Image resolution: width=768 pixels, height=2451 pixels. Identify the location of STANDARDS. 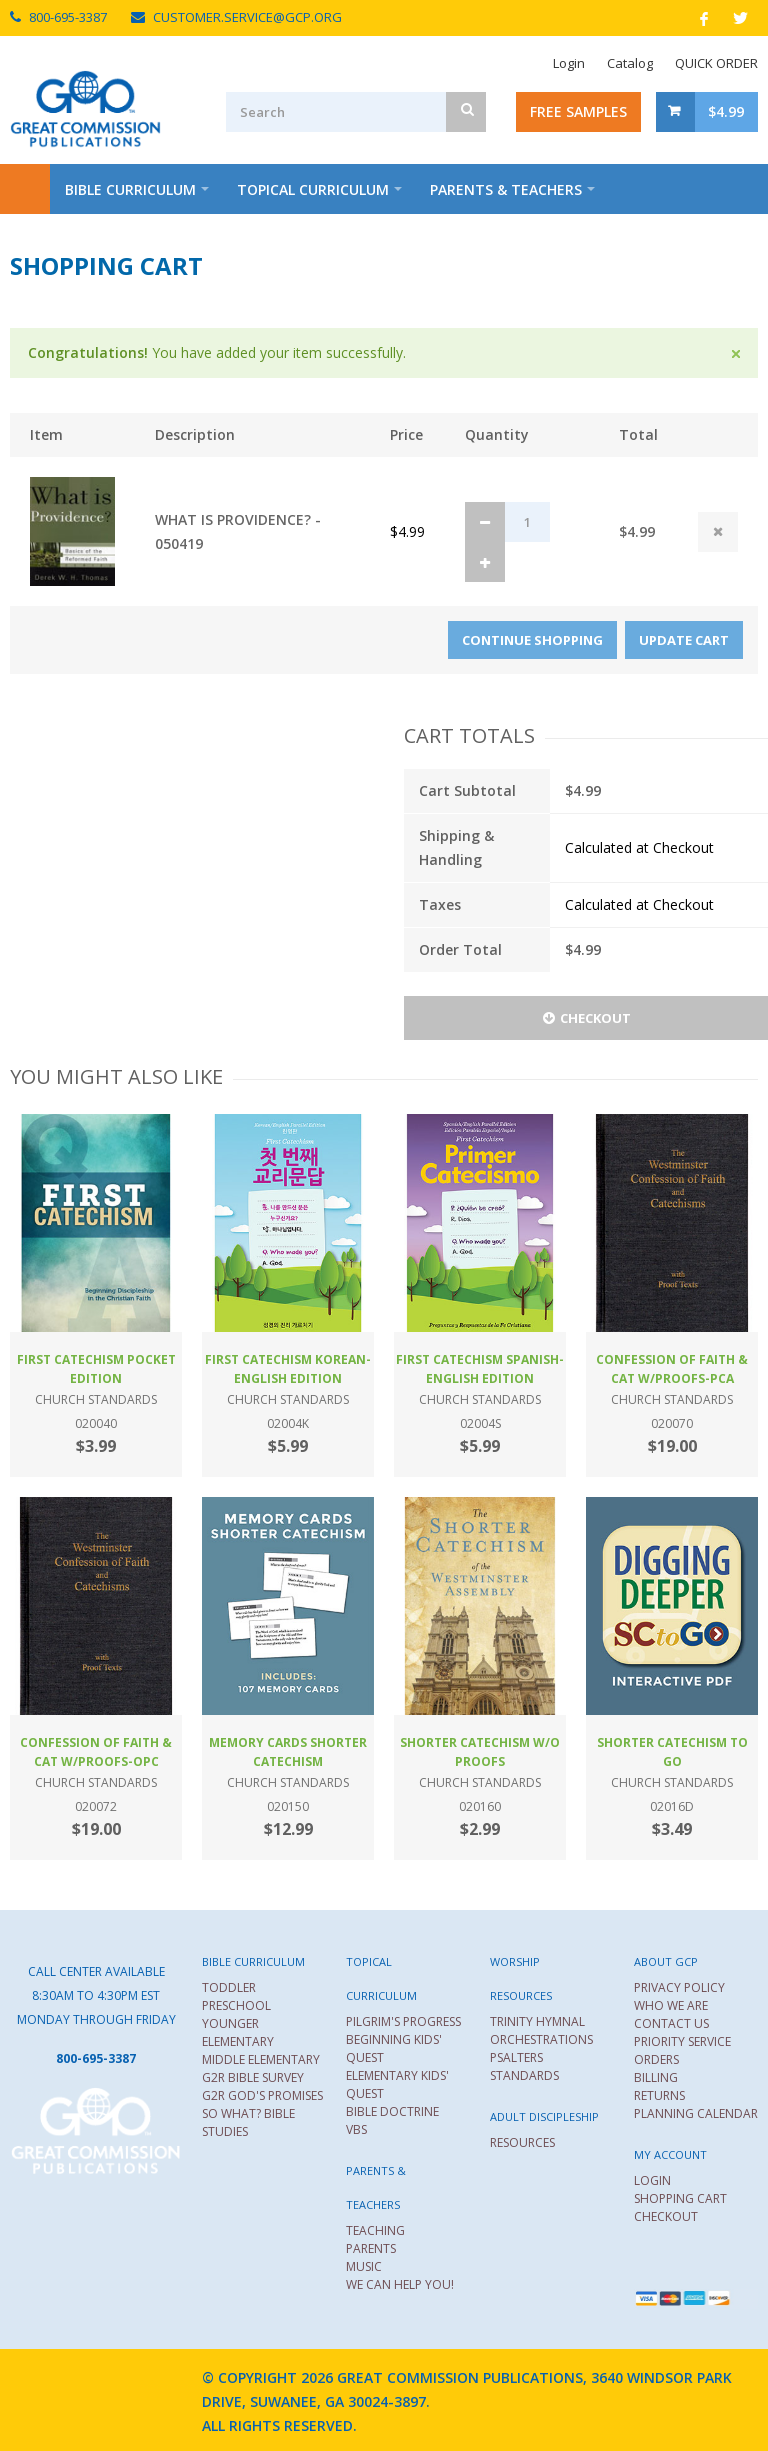
(524, 2075).